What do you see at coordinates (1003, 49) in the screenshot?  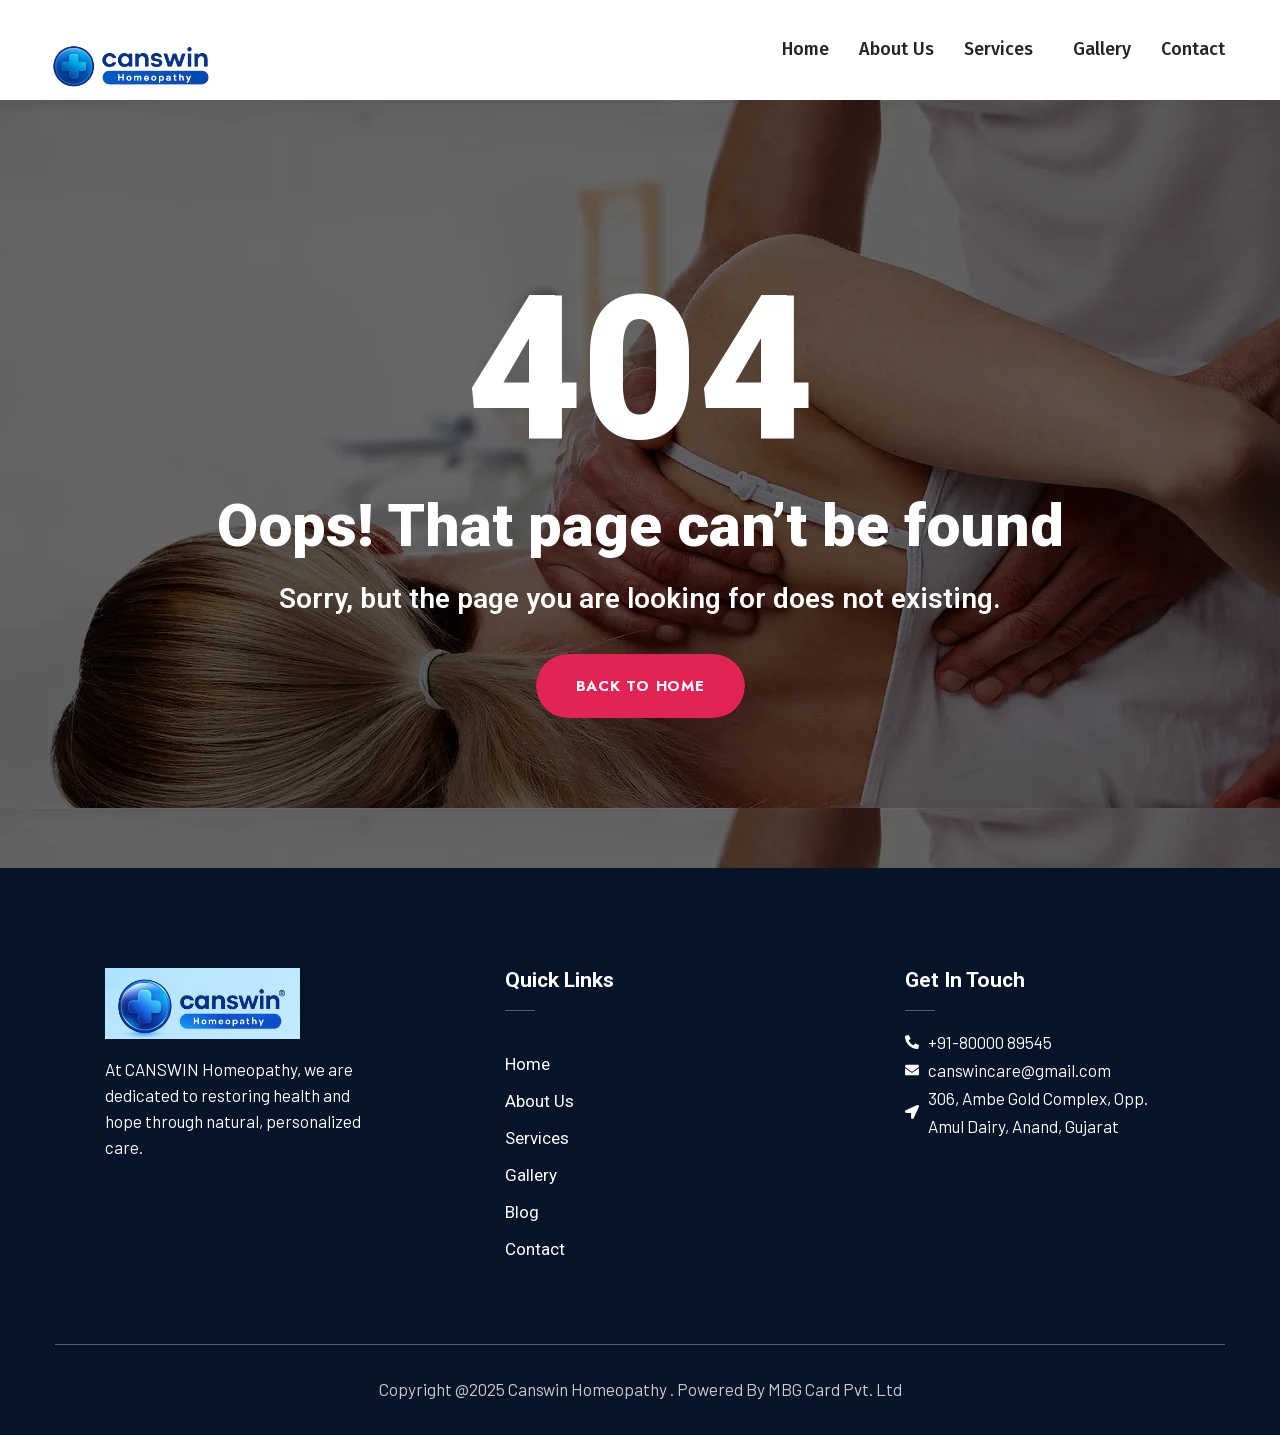 I see `Services` at bounding box center [1003, 49].